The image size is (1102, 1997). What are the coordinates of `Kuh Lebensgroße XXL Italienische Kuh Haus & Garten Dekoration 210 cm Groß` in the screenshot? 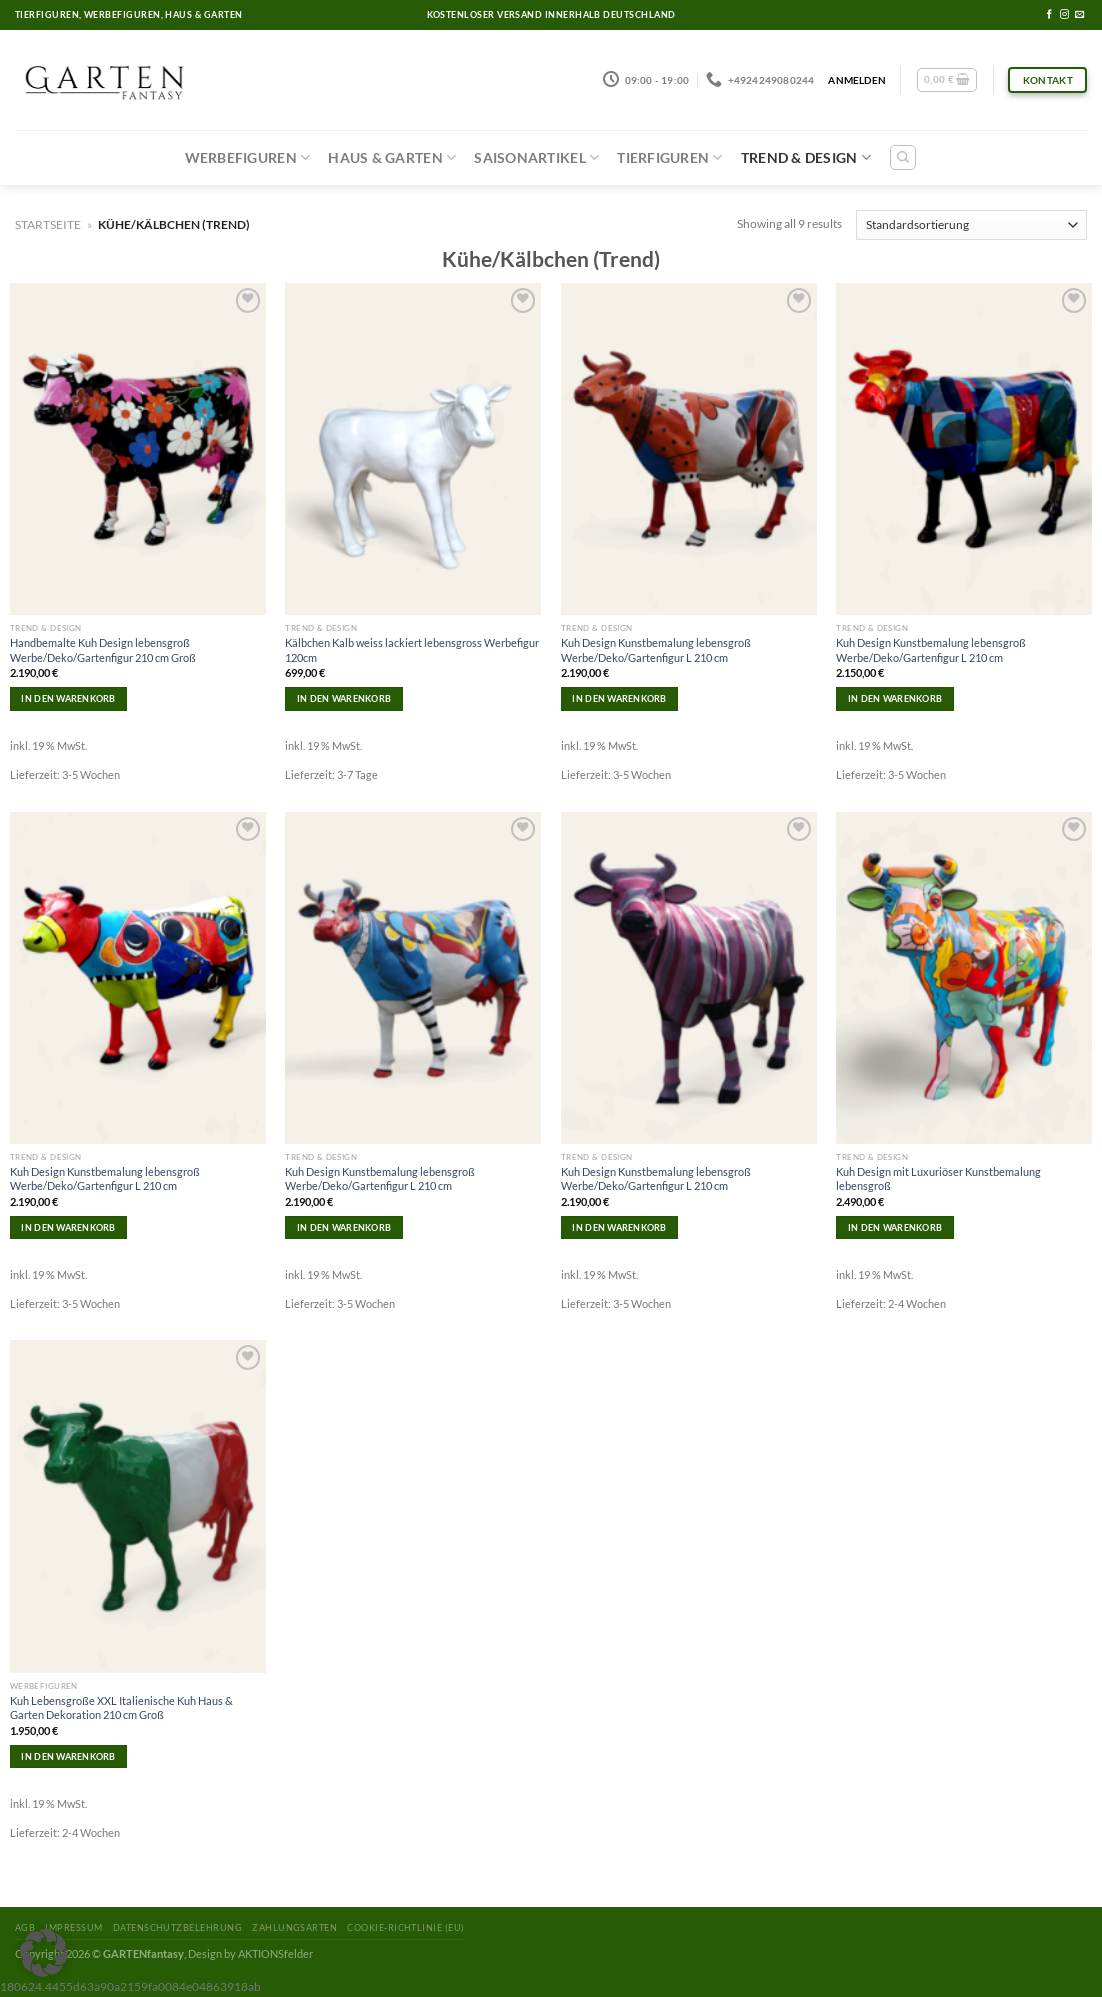 It's located at (121, 1707).